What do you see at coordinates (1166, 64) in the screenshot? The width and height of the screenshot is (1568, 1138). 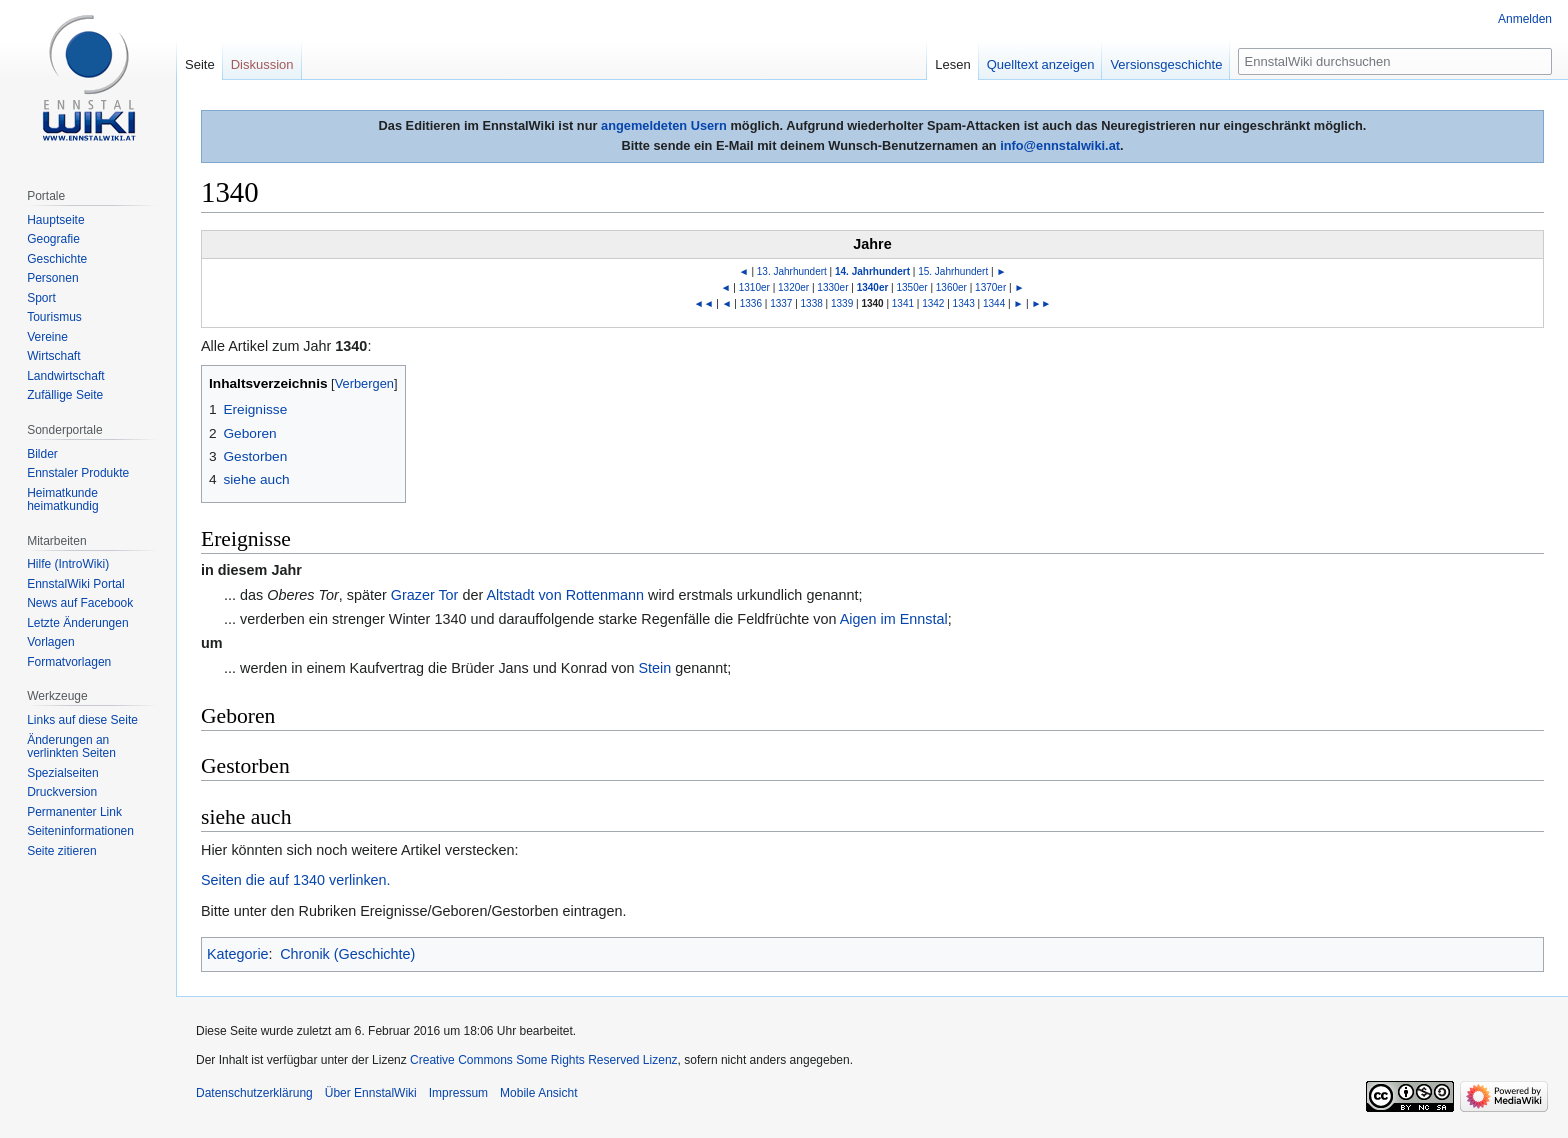 I see `Versionsgeschichte` at bounding box center [1166, 64].